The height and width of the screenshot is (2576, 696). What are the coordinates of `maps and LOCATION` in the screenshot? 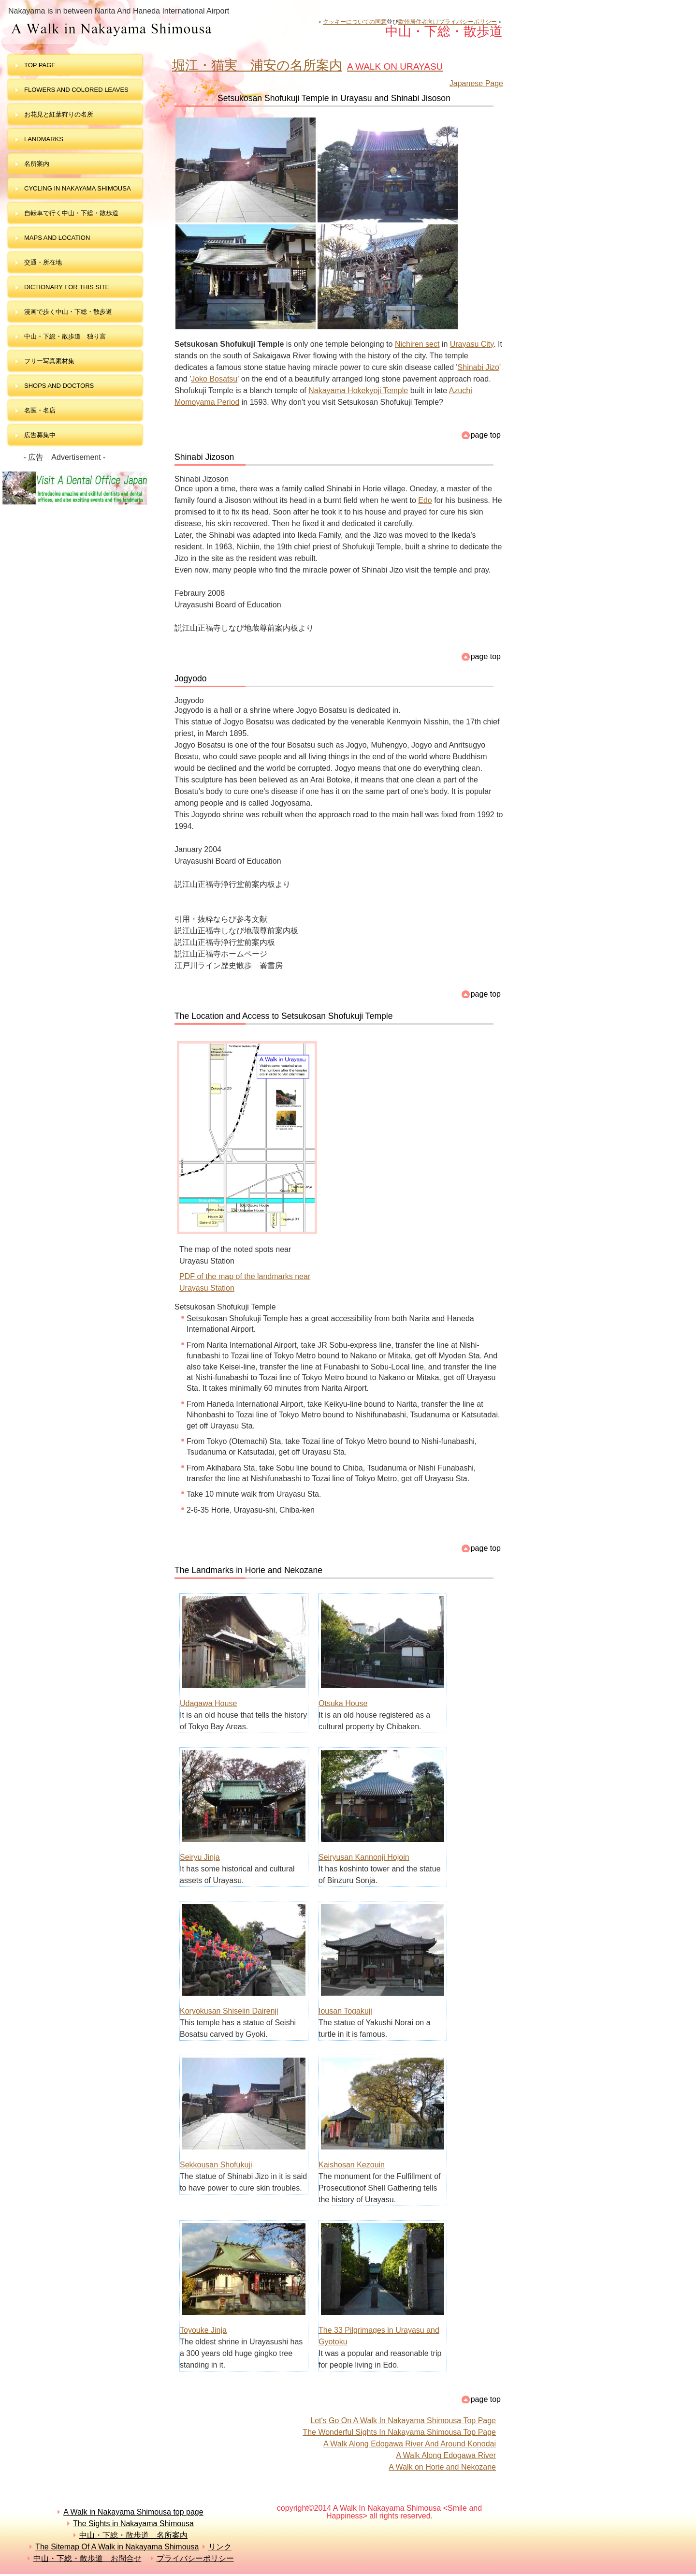 It's located at (57, 237).